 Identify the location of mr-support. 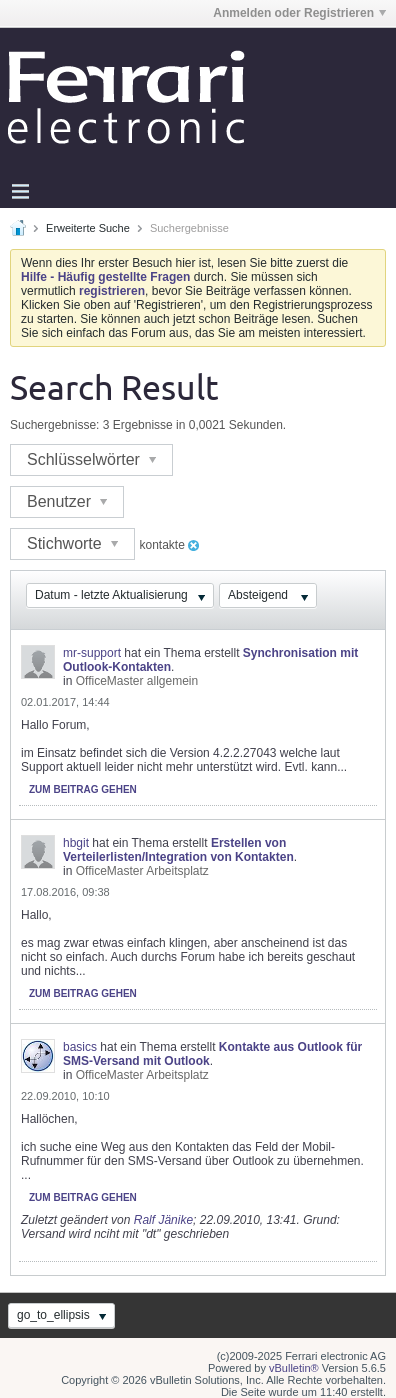
(92, 653).